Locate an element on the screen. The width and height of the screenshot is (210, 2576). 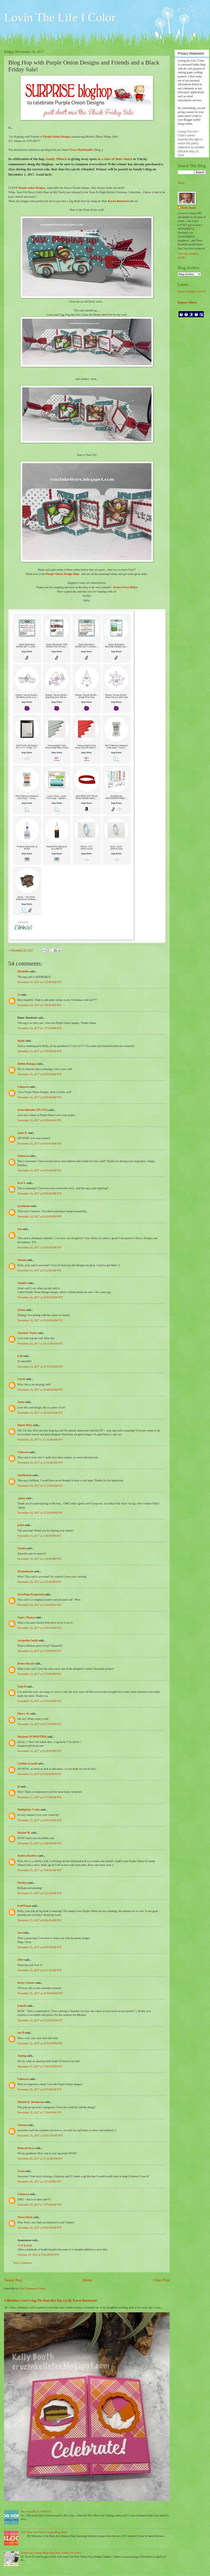
Natalie is located at coordinates (21, 1548).